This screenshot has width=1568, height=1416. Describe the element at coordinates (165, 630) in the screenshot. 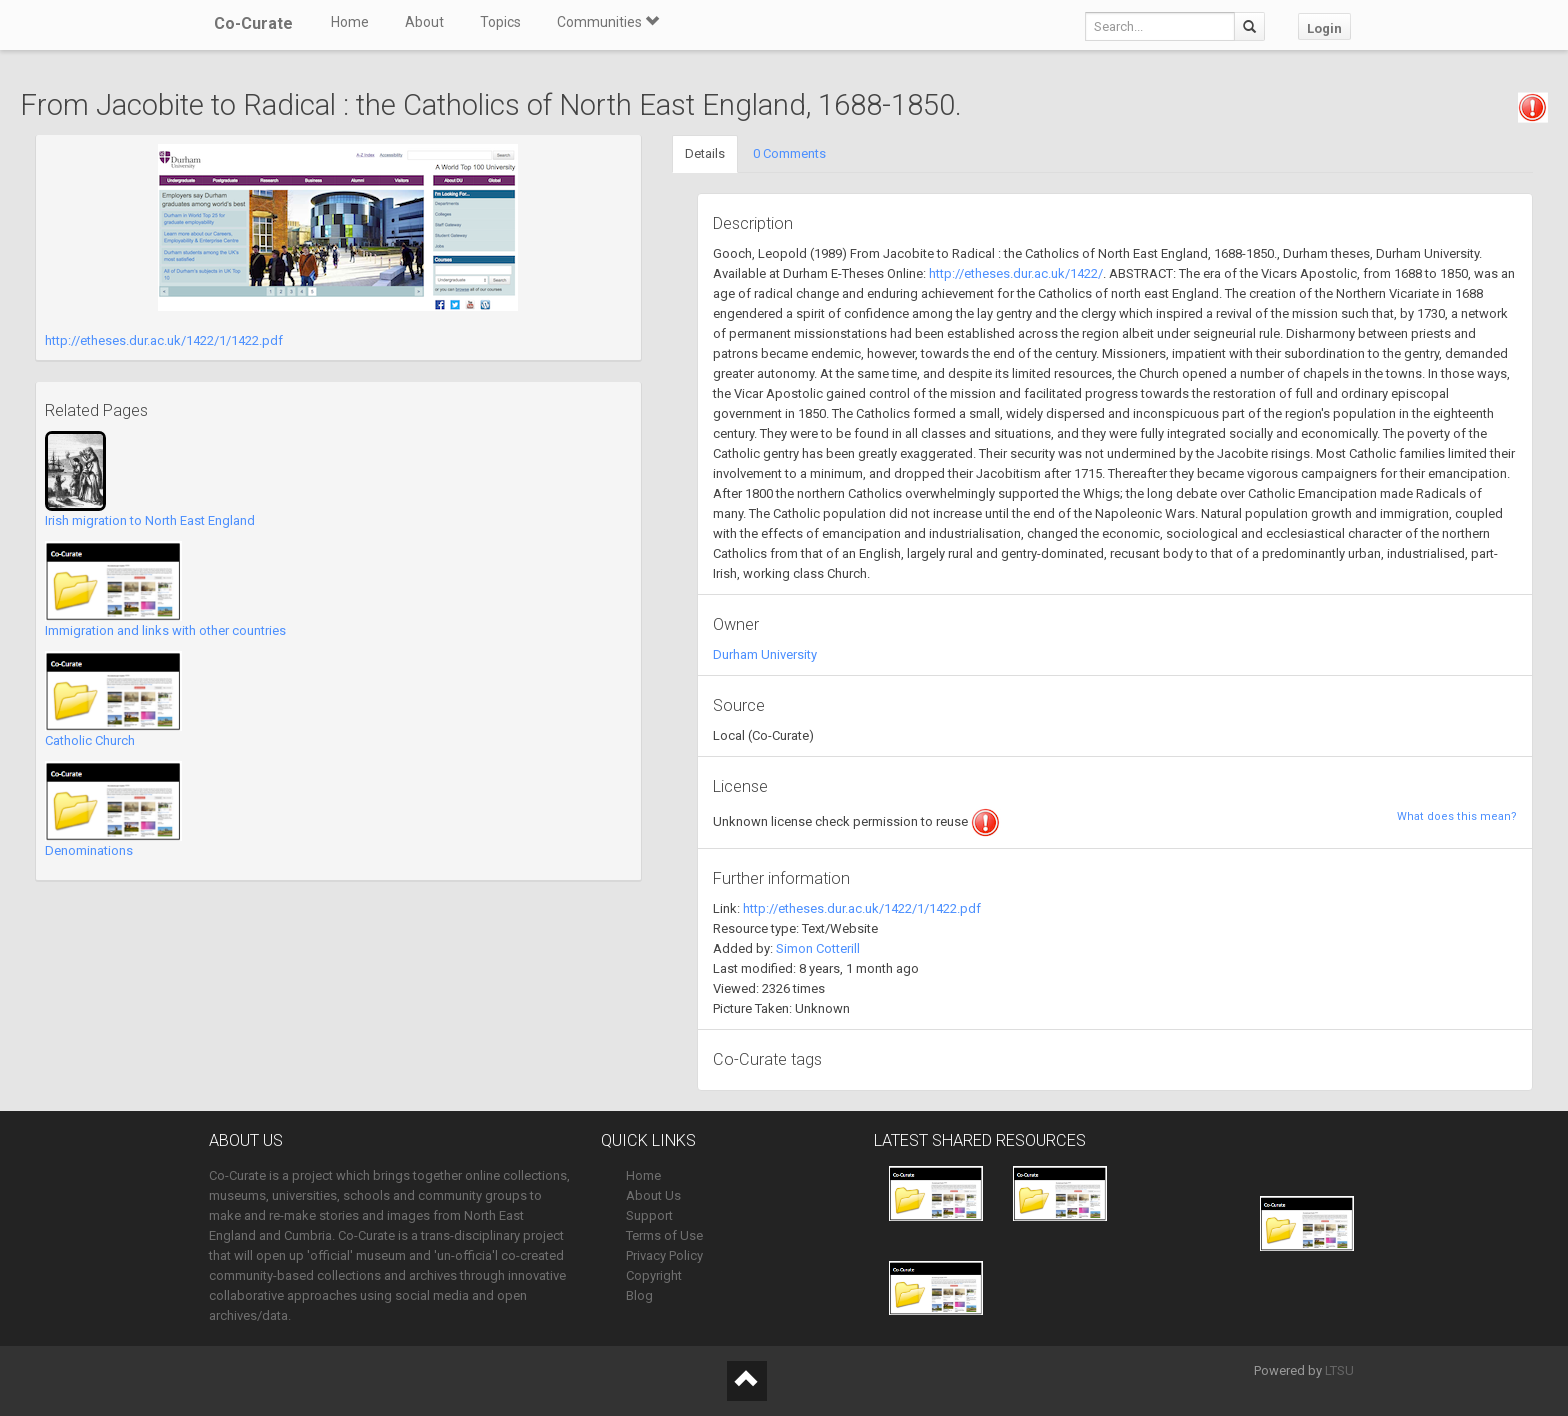

I see `Immigration and links with other countries` at that location.